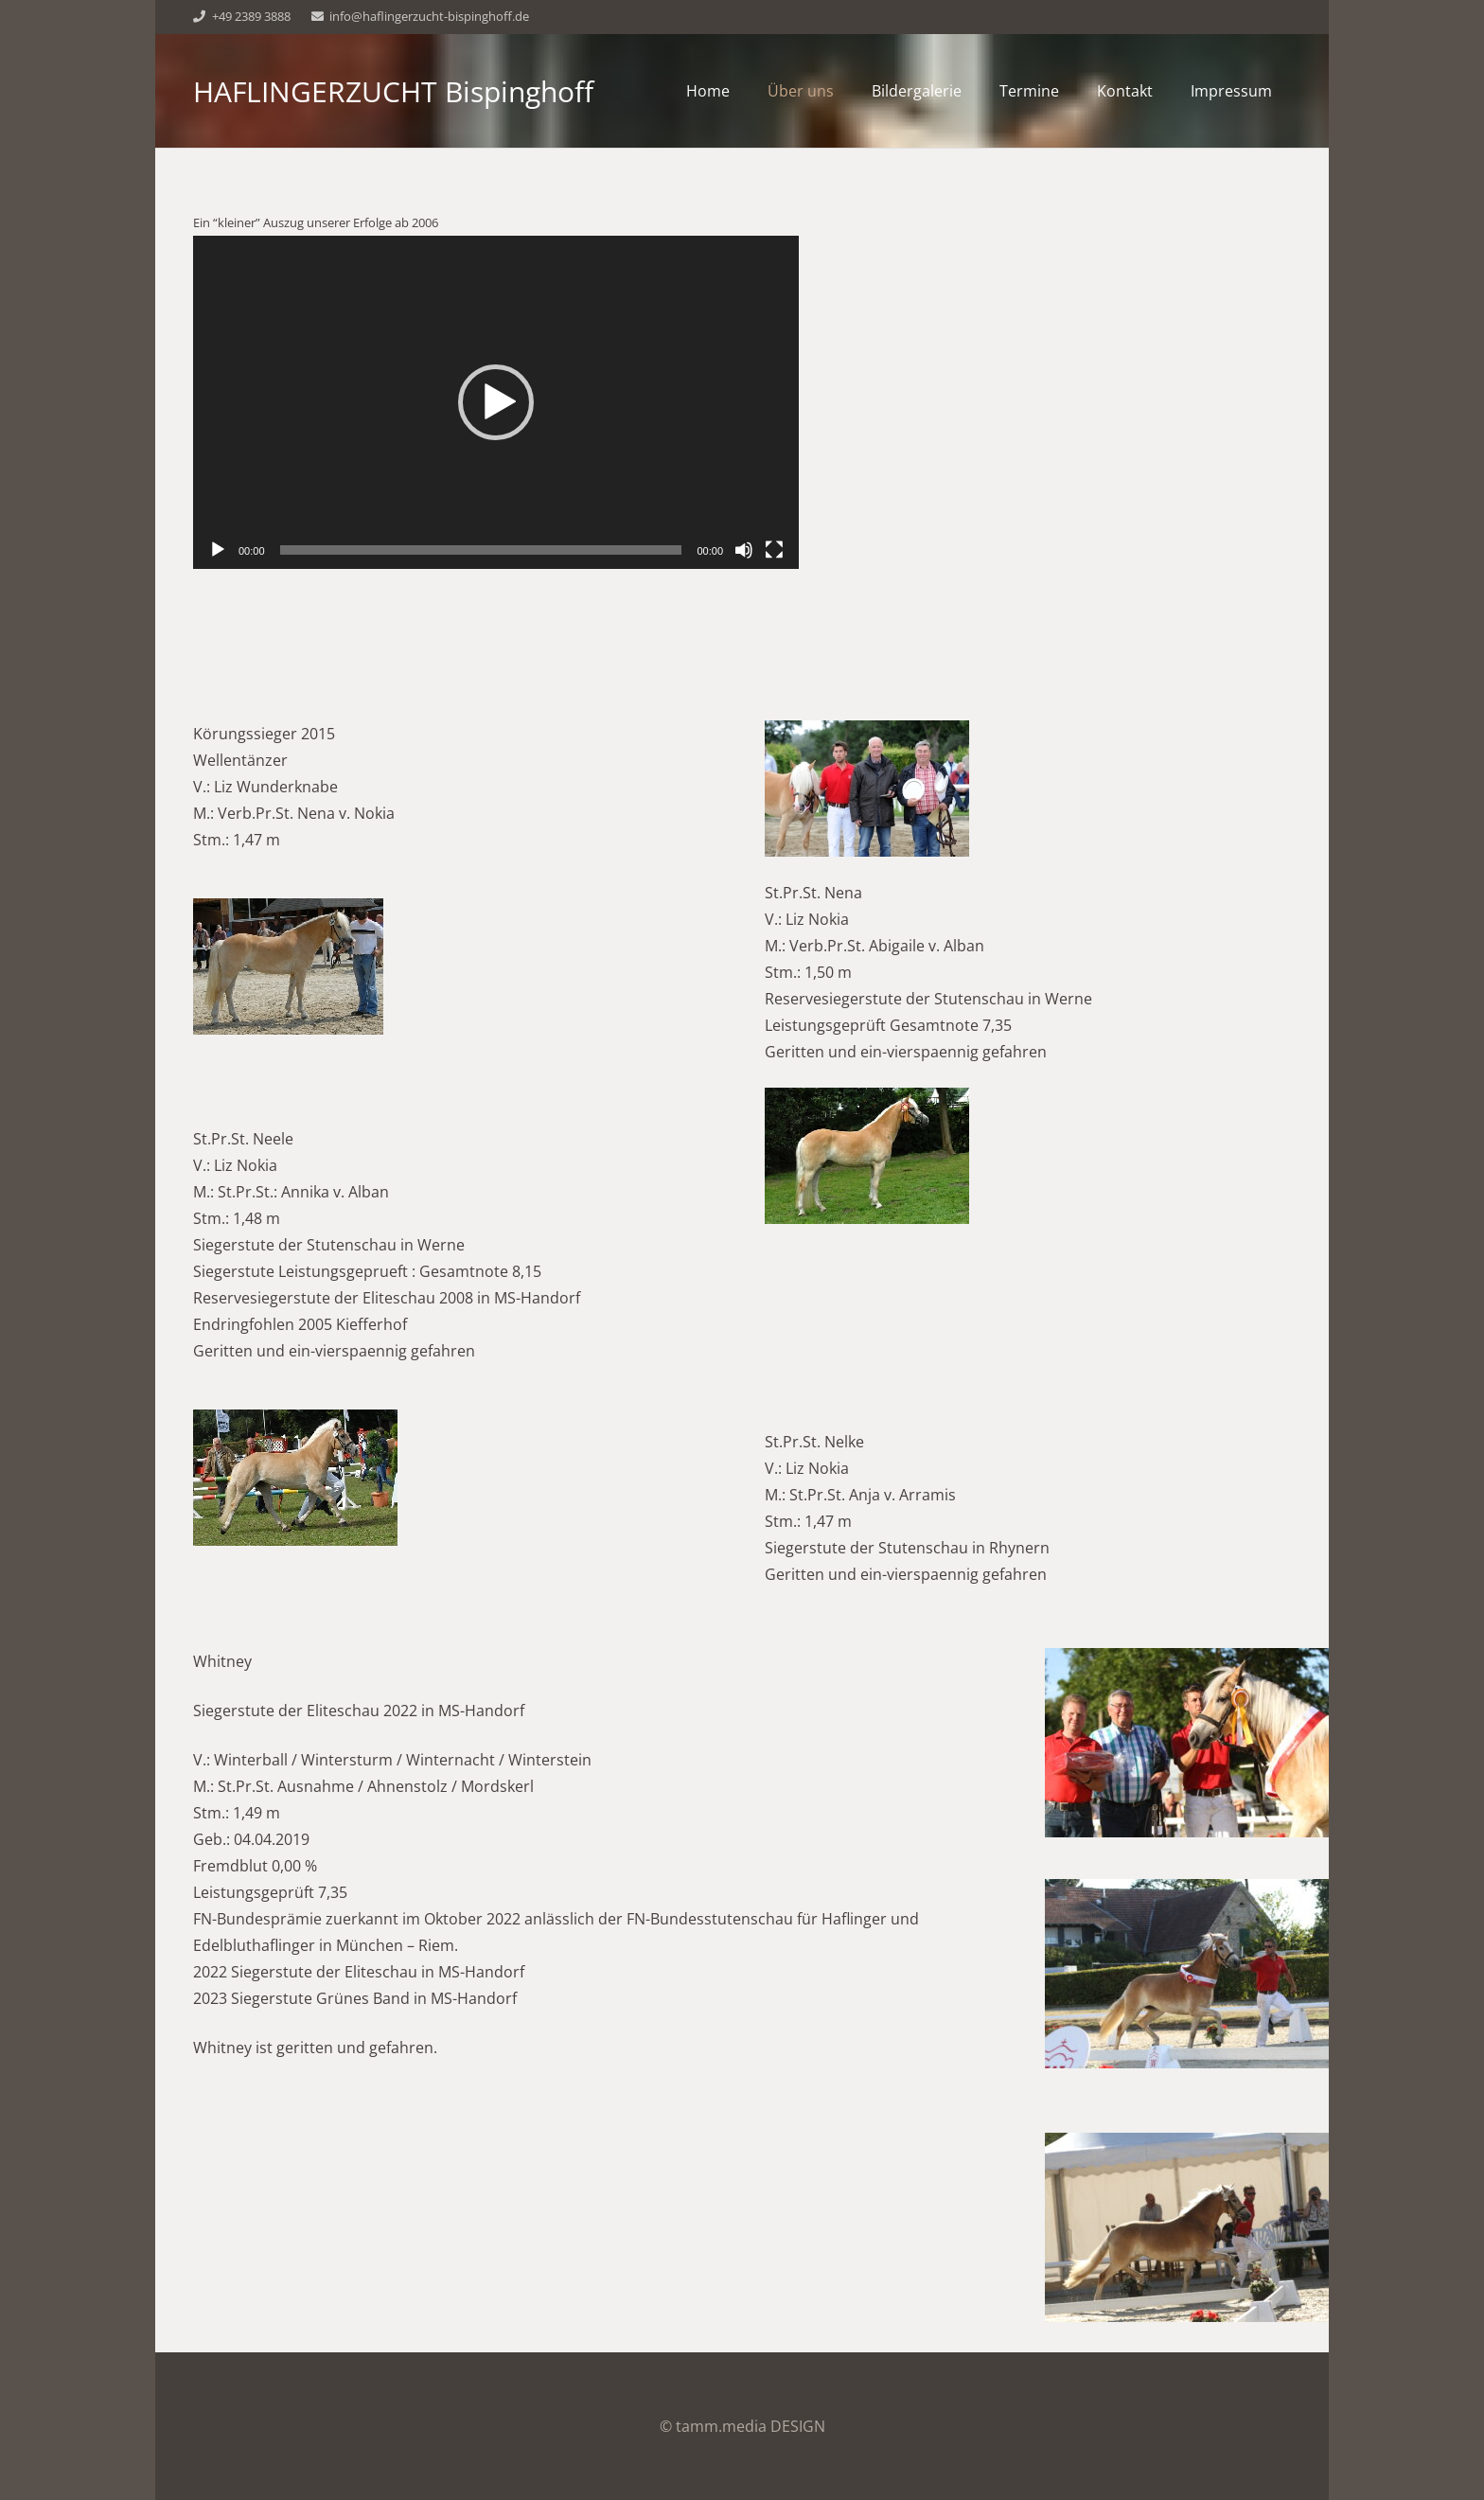  What do you see at coordinates (496, 402) in the screenshot?
I see `[application]` at bounding box center [496, 402].